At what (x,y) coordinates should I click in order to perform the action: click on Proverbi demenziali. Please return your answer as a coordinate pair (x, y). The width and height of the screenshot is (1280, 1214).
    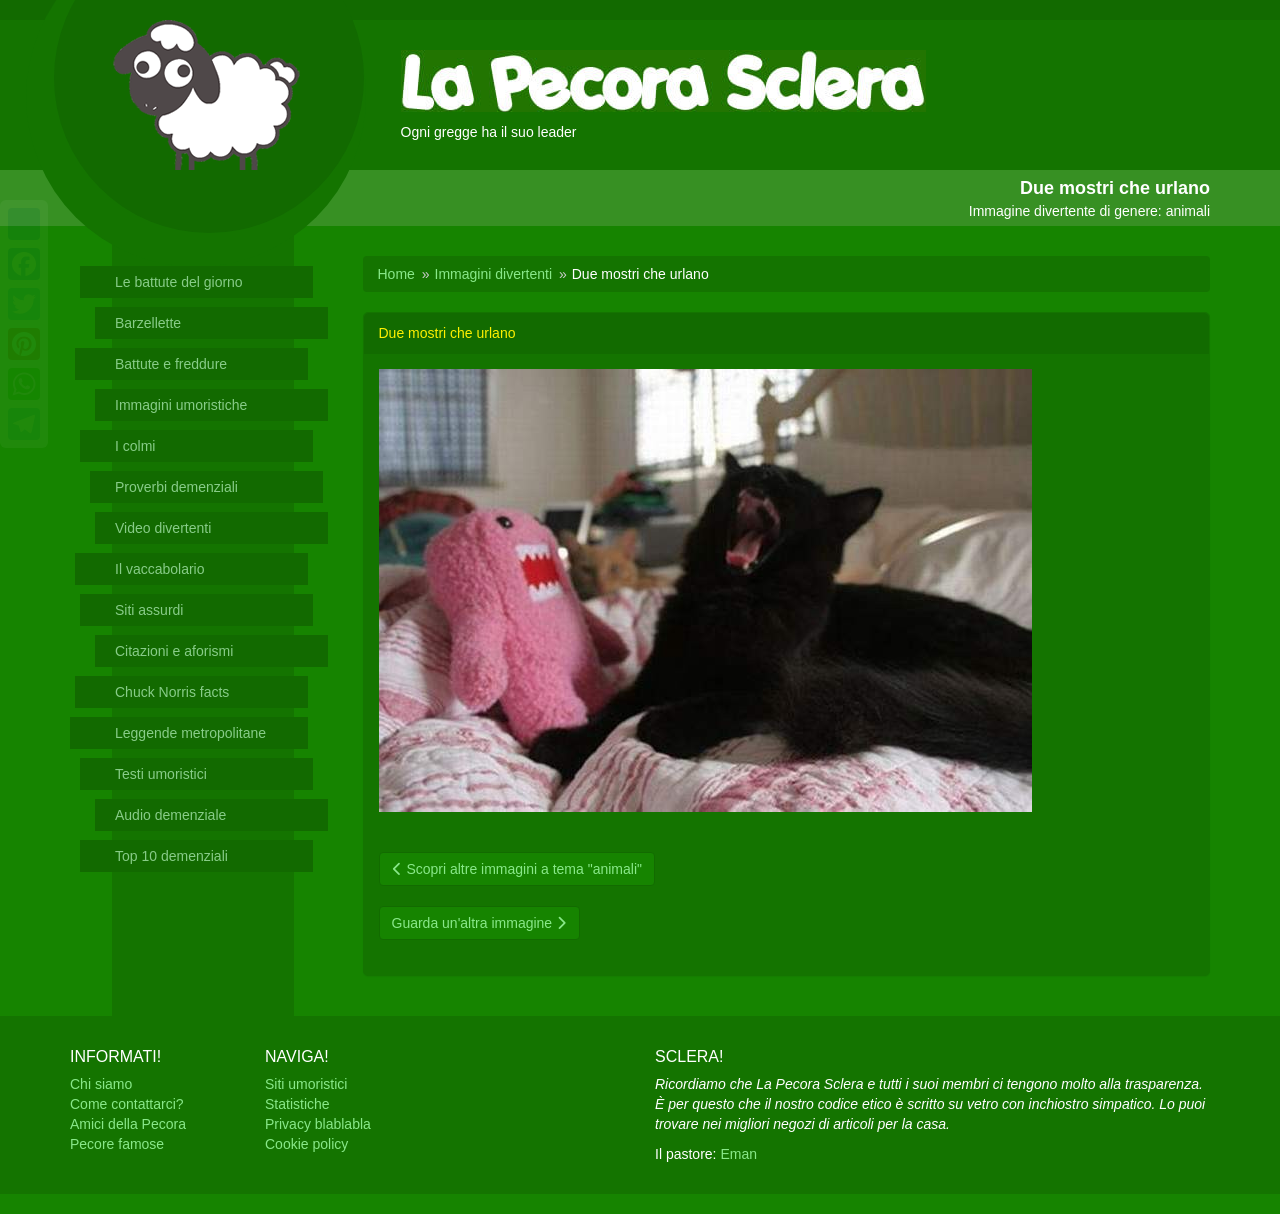
    Looking at the image, I should click on (176, 487).